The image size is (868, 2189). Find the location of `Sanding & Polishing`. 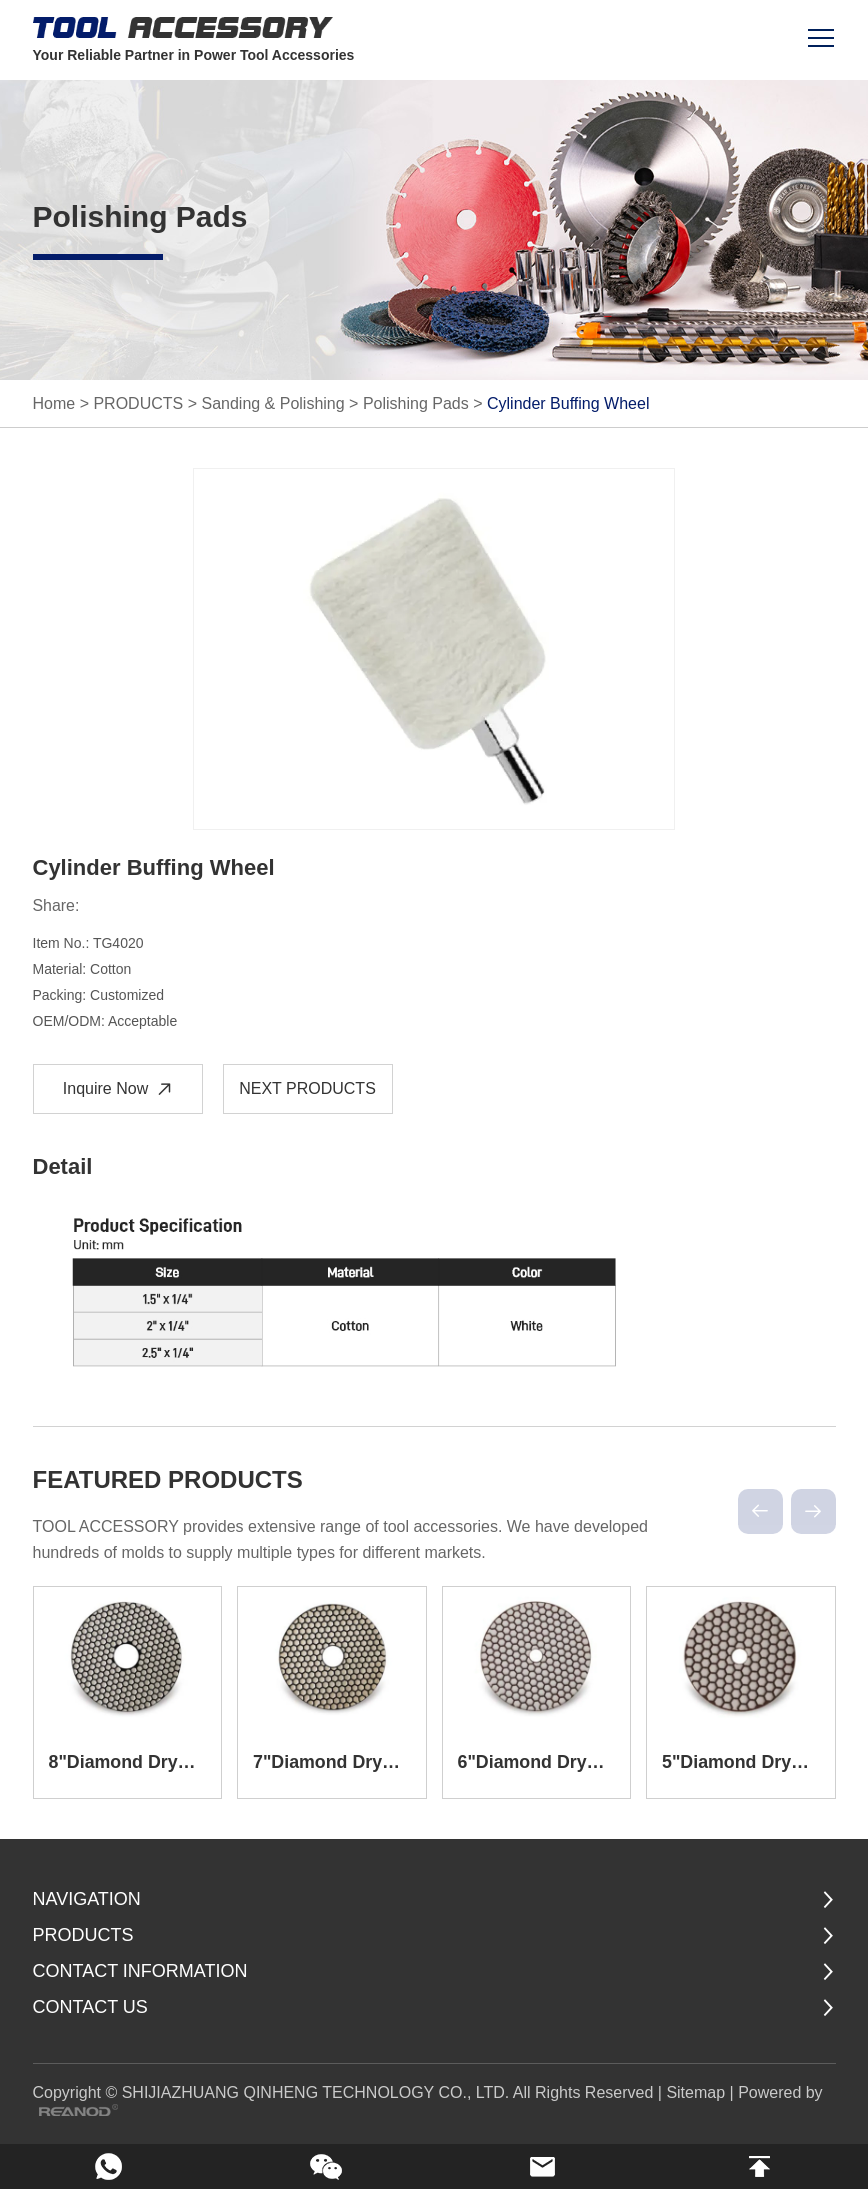

Sanding & Polishing is located at coordinates (272, 403).